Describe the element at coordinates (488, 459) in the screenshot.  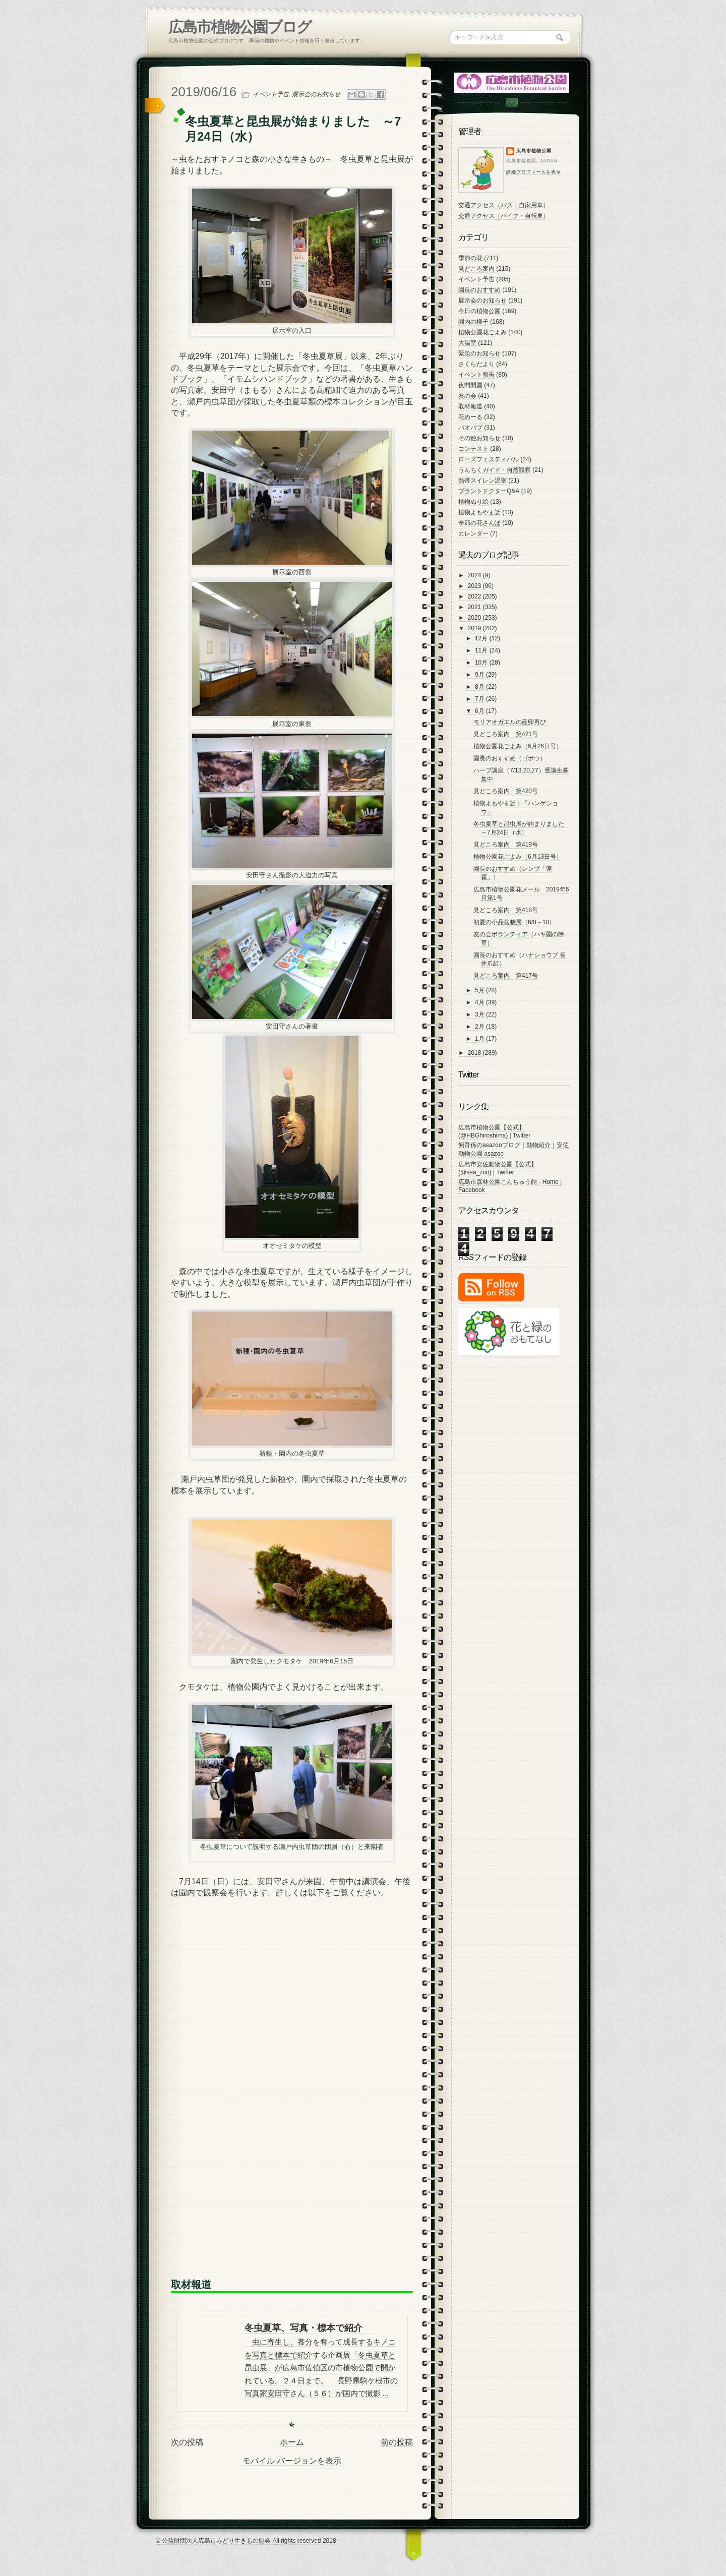
I see `ローズフェスティバル` at that location.